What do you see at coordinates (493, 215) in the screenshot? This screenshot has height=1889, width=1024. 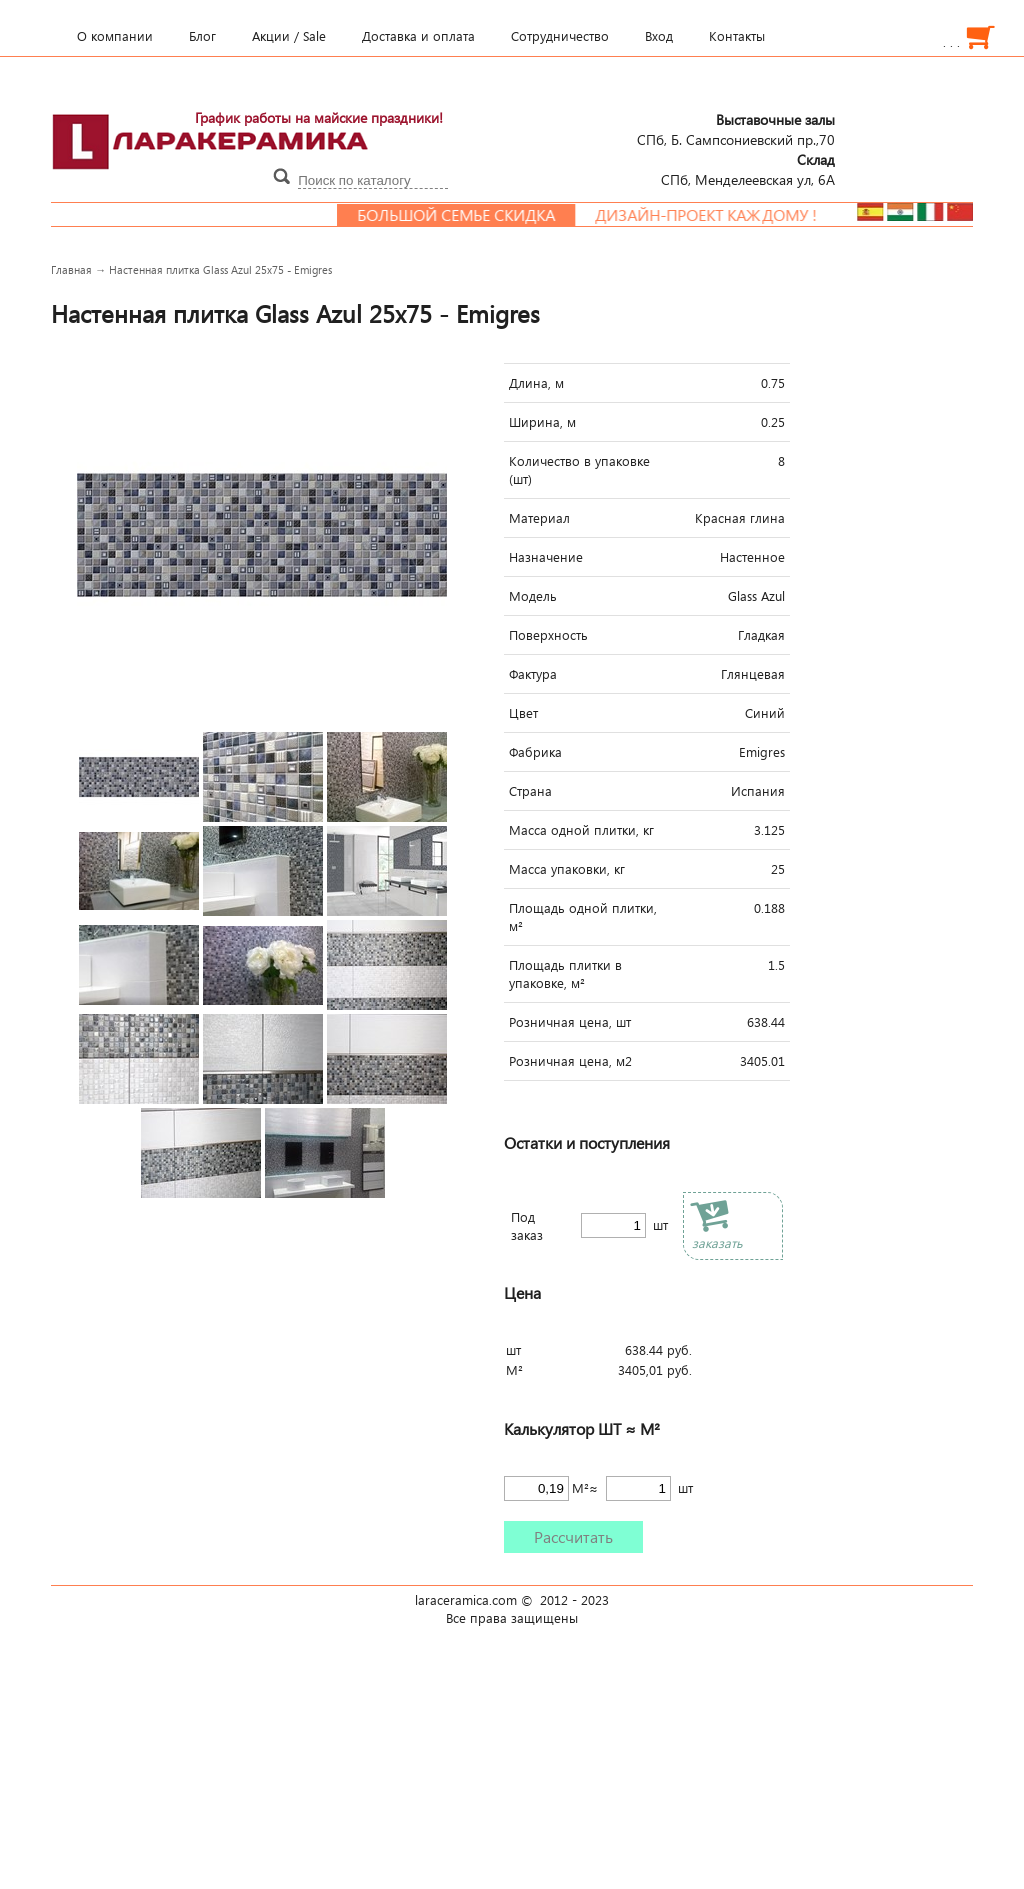 I see `Большой семье скидка` at bounding box center [493, 215].